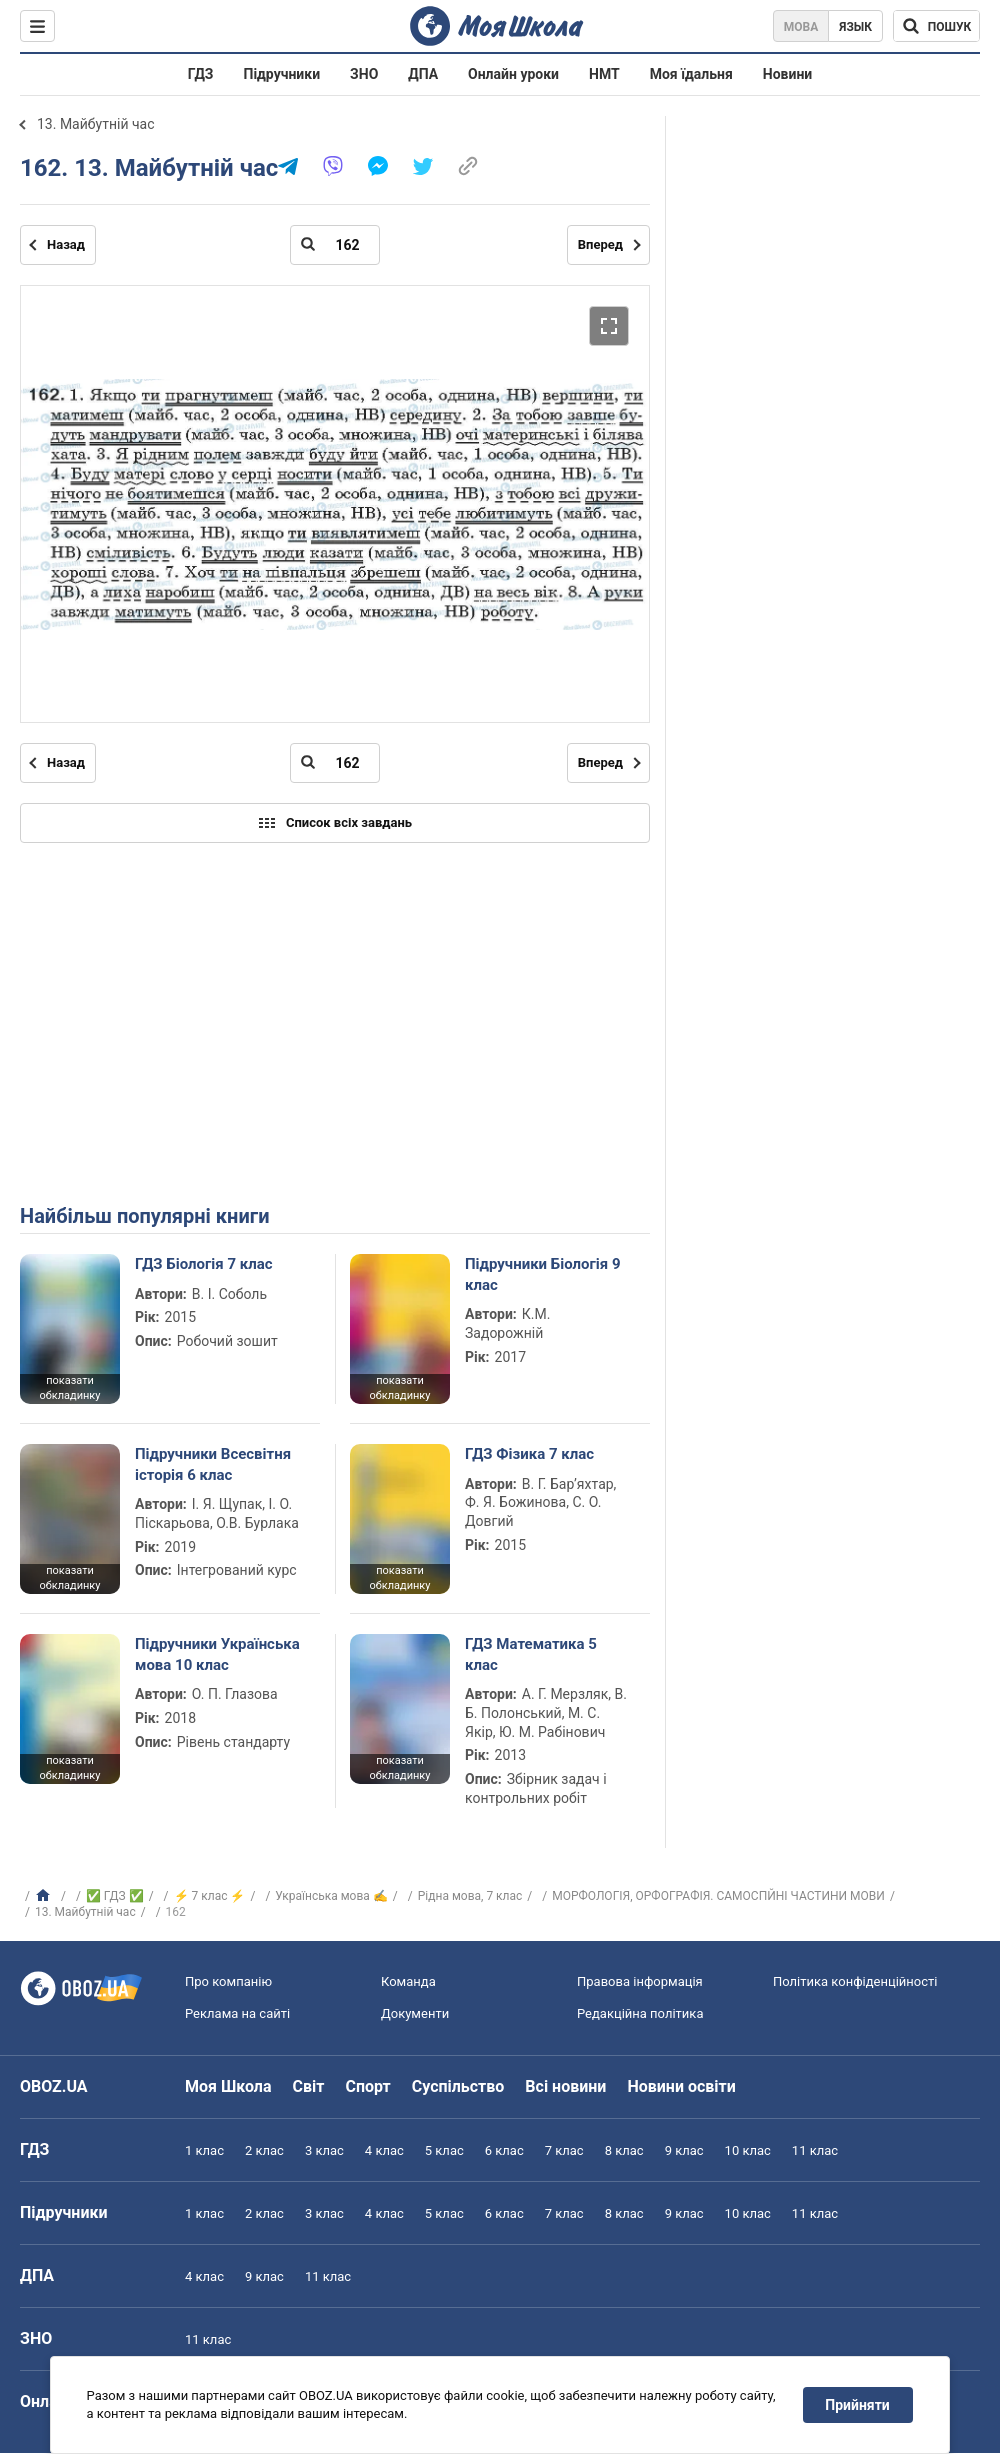 The height and width of the screenshot is (2454, 1000). I want to click on 5 клас, so click(444, 2150).